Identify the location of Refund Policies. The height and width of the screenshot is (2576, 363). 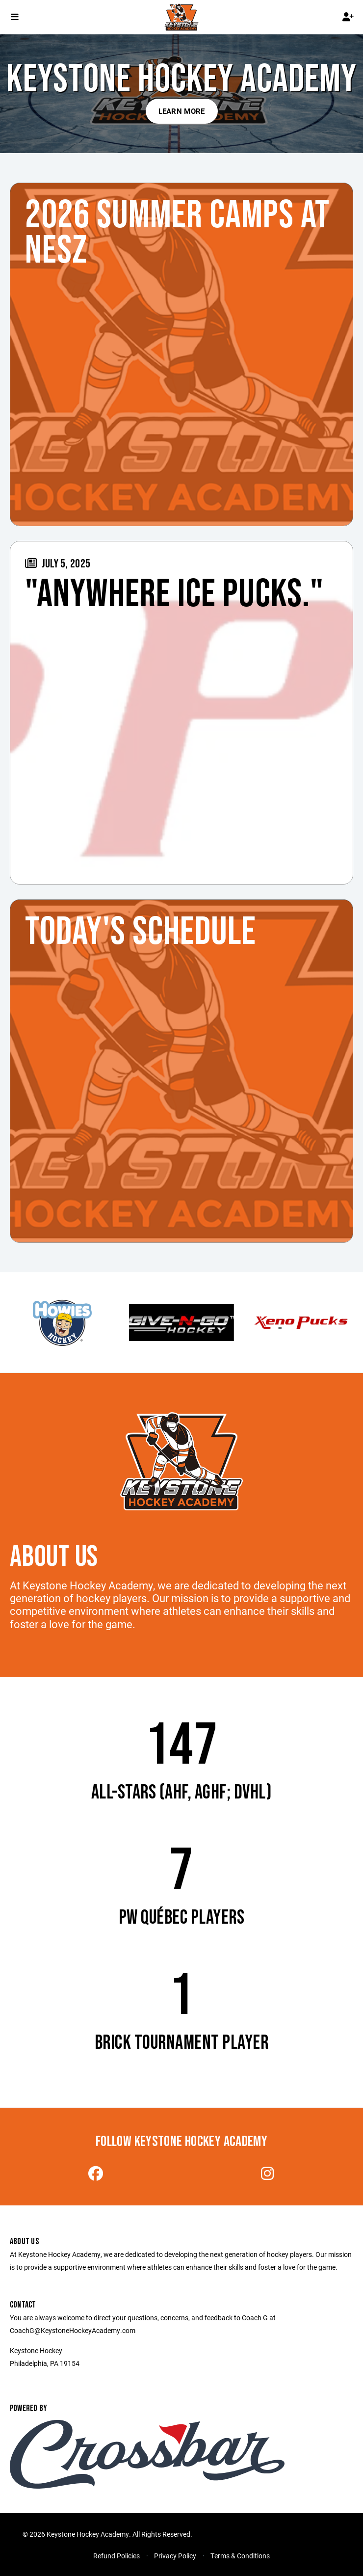
(116, 2555).